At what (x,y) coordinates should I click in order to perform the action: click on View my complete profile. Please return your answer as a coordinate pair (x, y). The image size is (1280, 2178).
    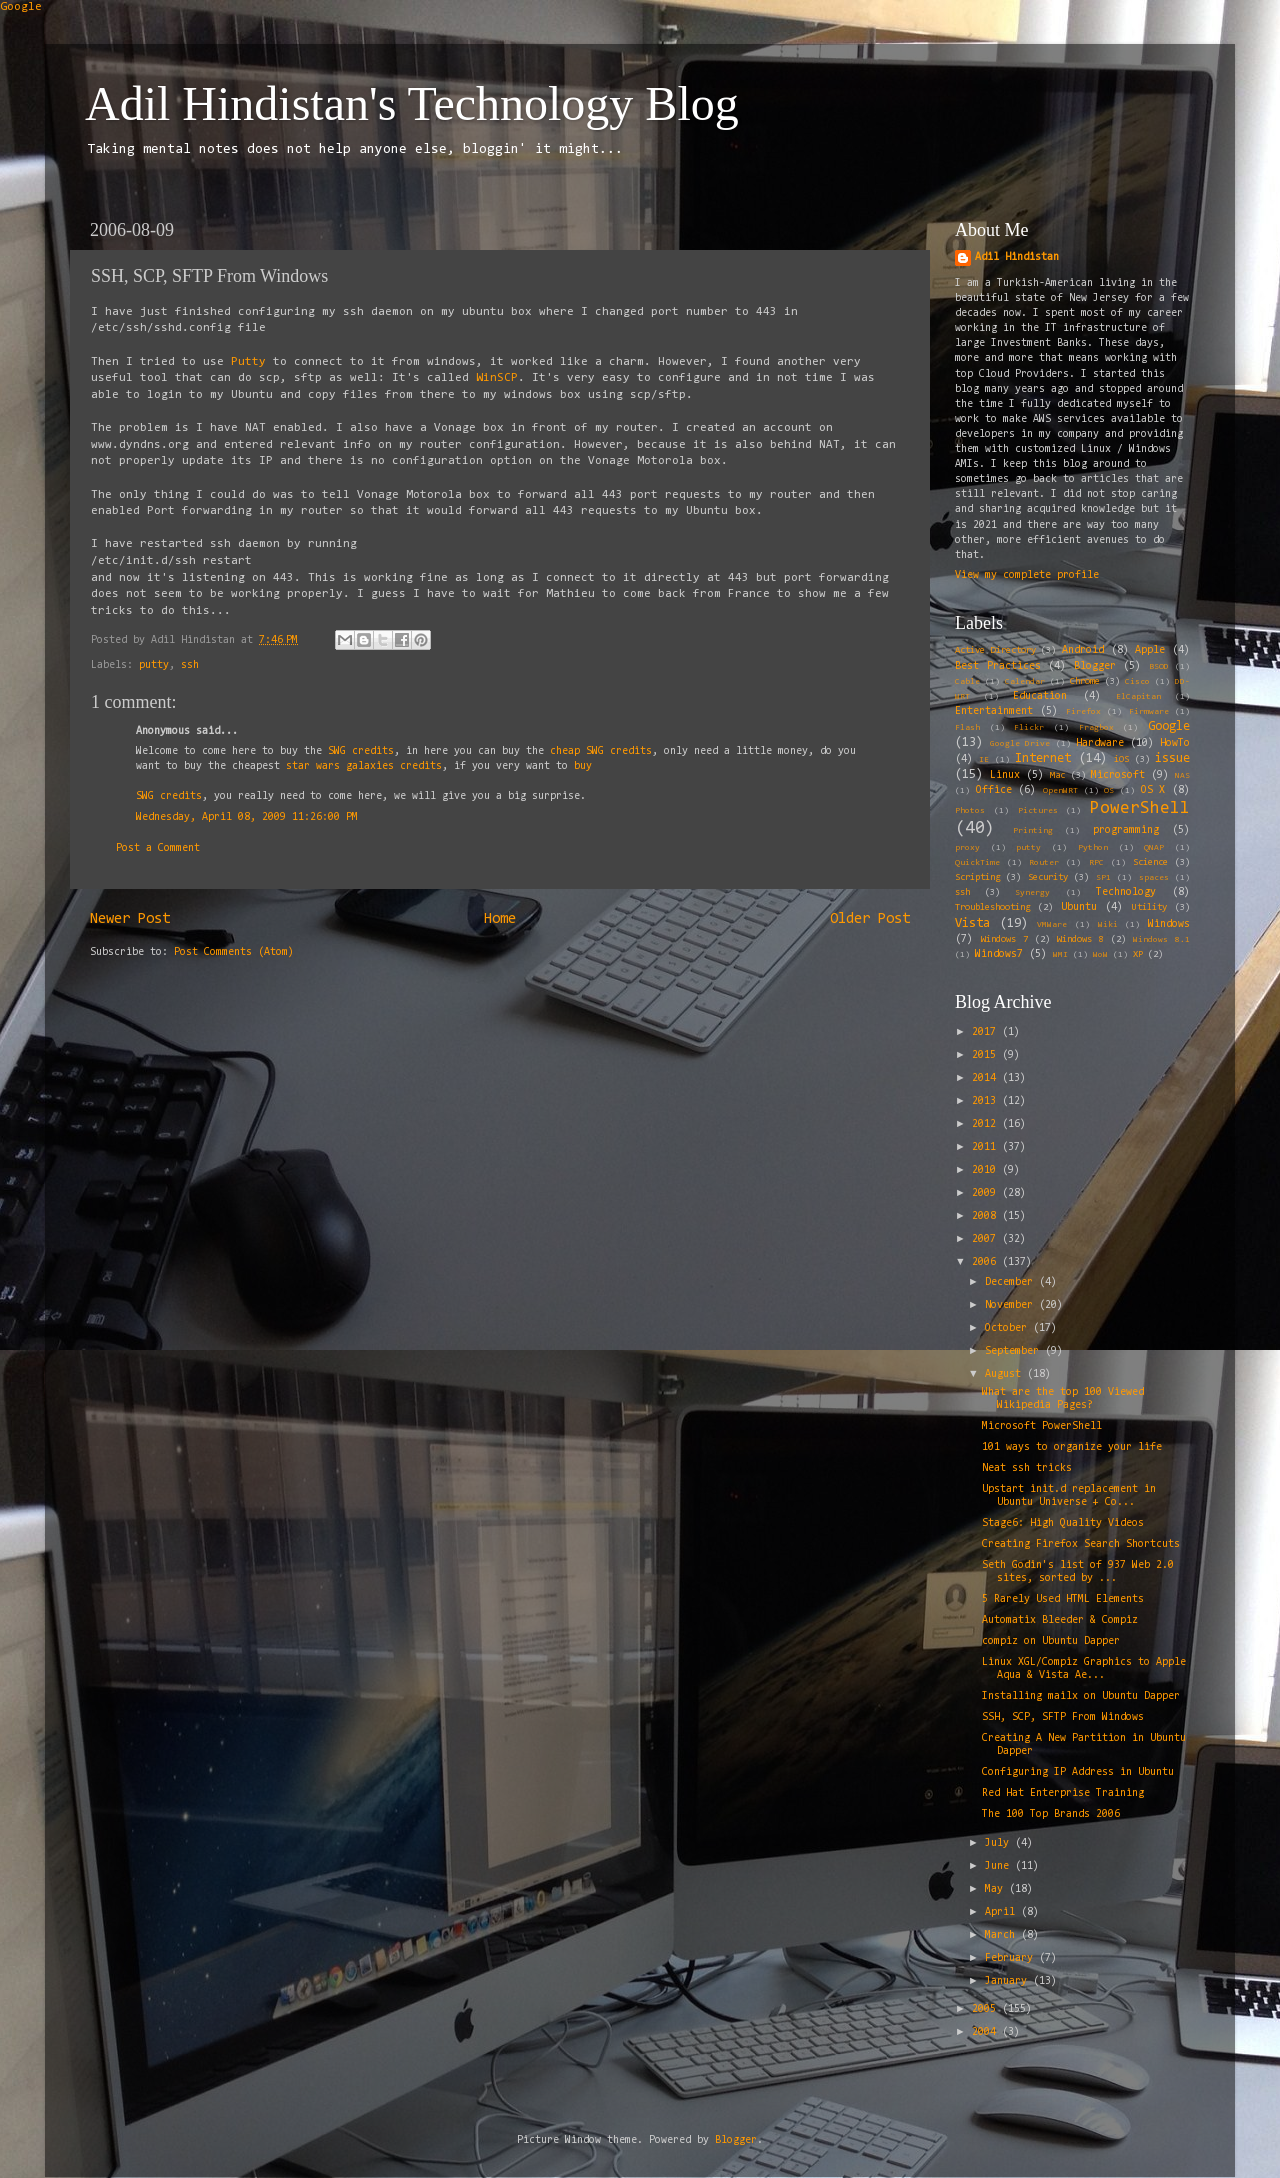
    Looking at the image, I should click on (1027, 575).